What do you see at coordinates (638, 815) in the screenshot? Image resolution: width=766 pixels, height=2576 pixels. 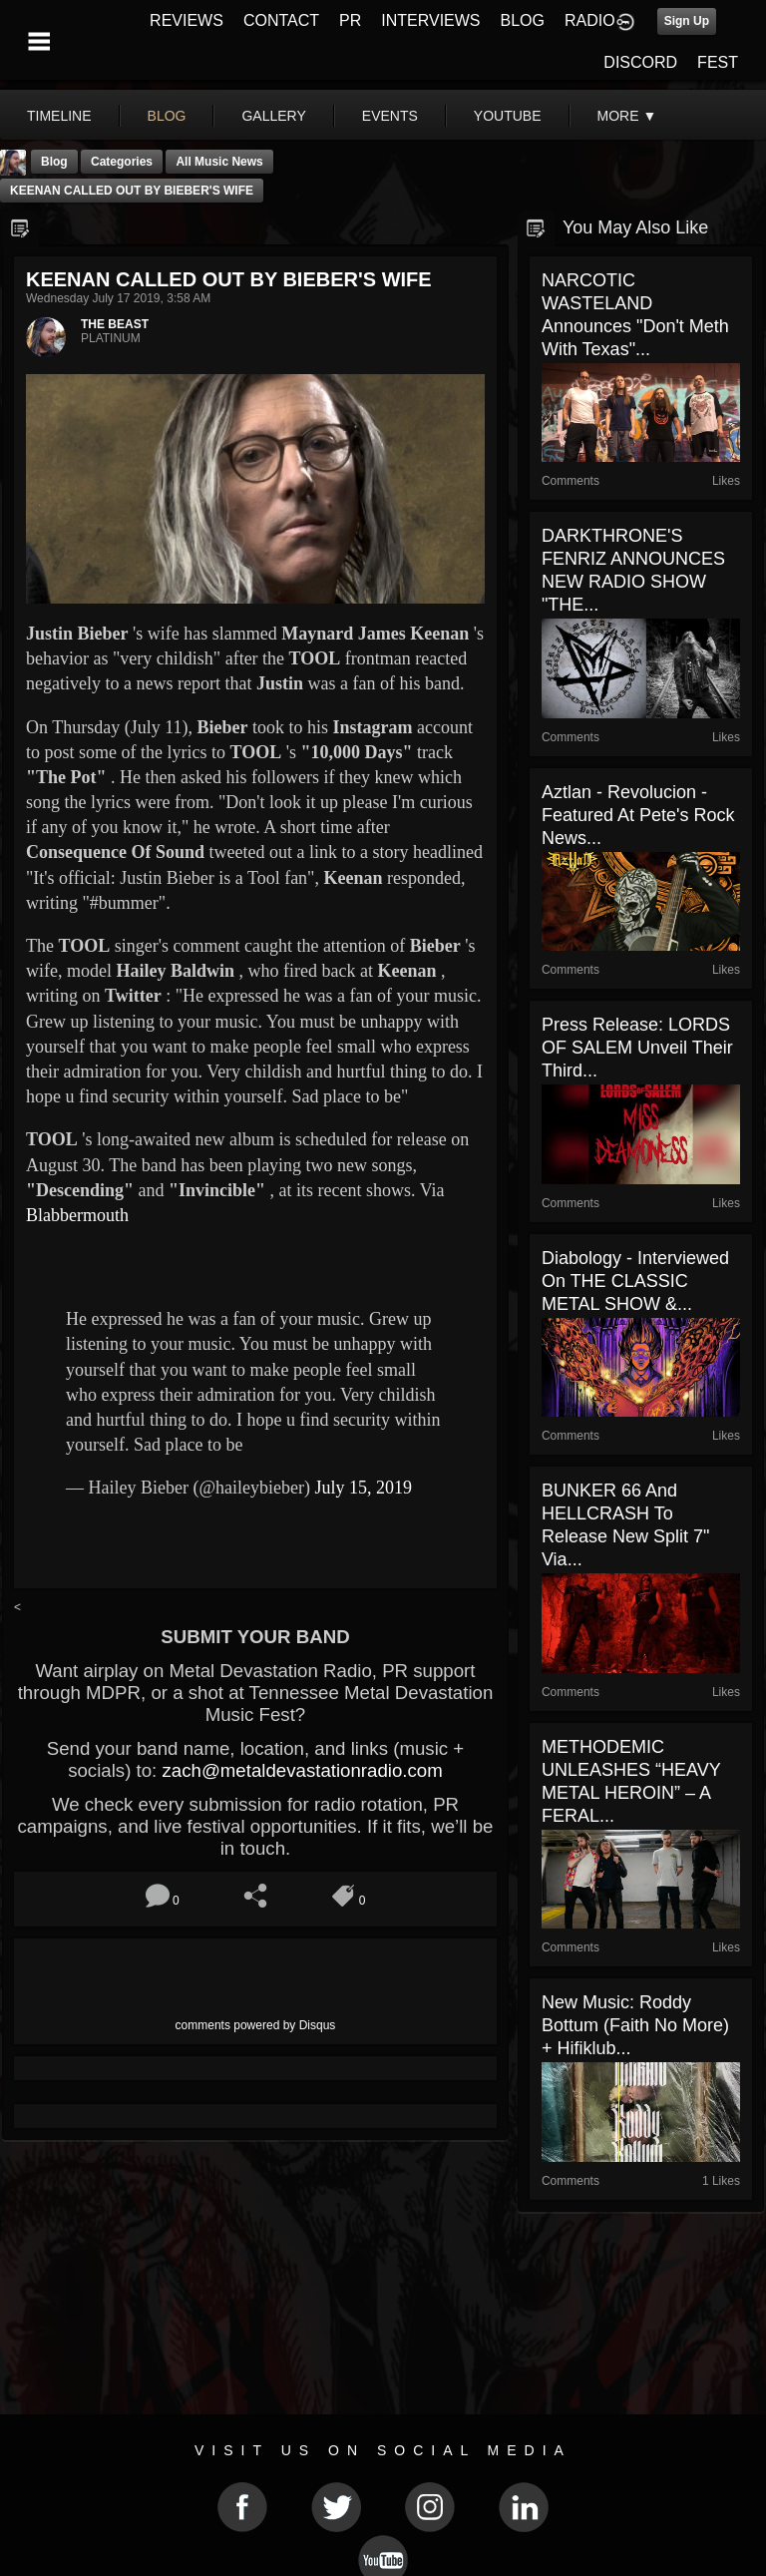 I see `Aztlan - Revolucion - Featured At Pete's Rock News...` at bounding box center [638, 815].